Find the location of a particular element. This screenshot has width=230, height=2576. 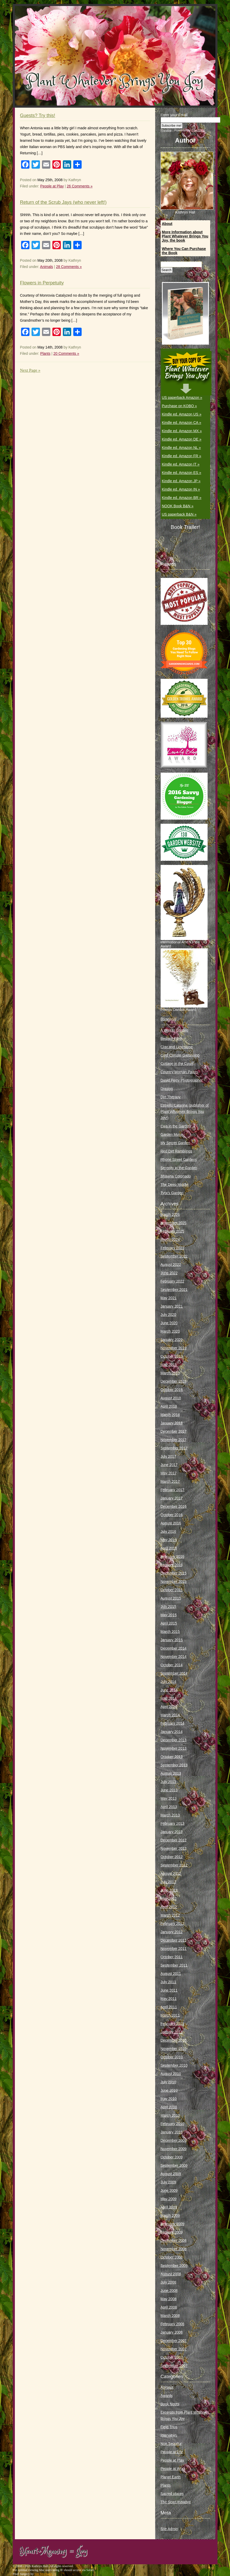

December 2017 is located at coordinates (174, 1431).